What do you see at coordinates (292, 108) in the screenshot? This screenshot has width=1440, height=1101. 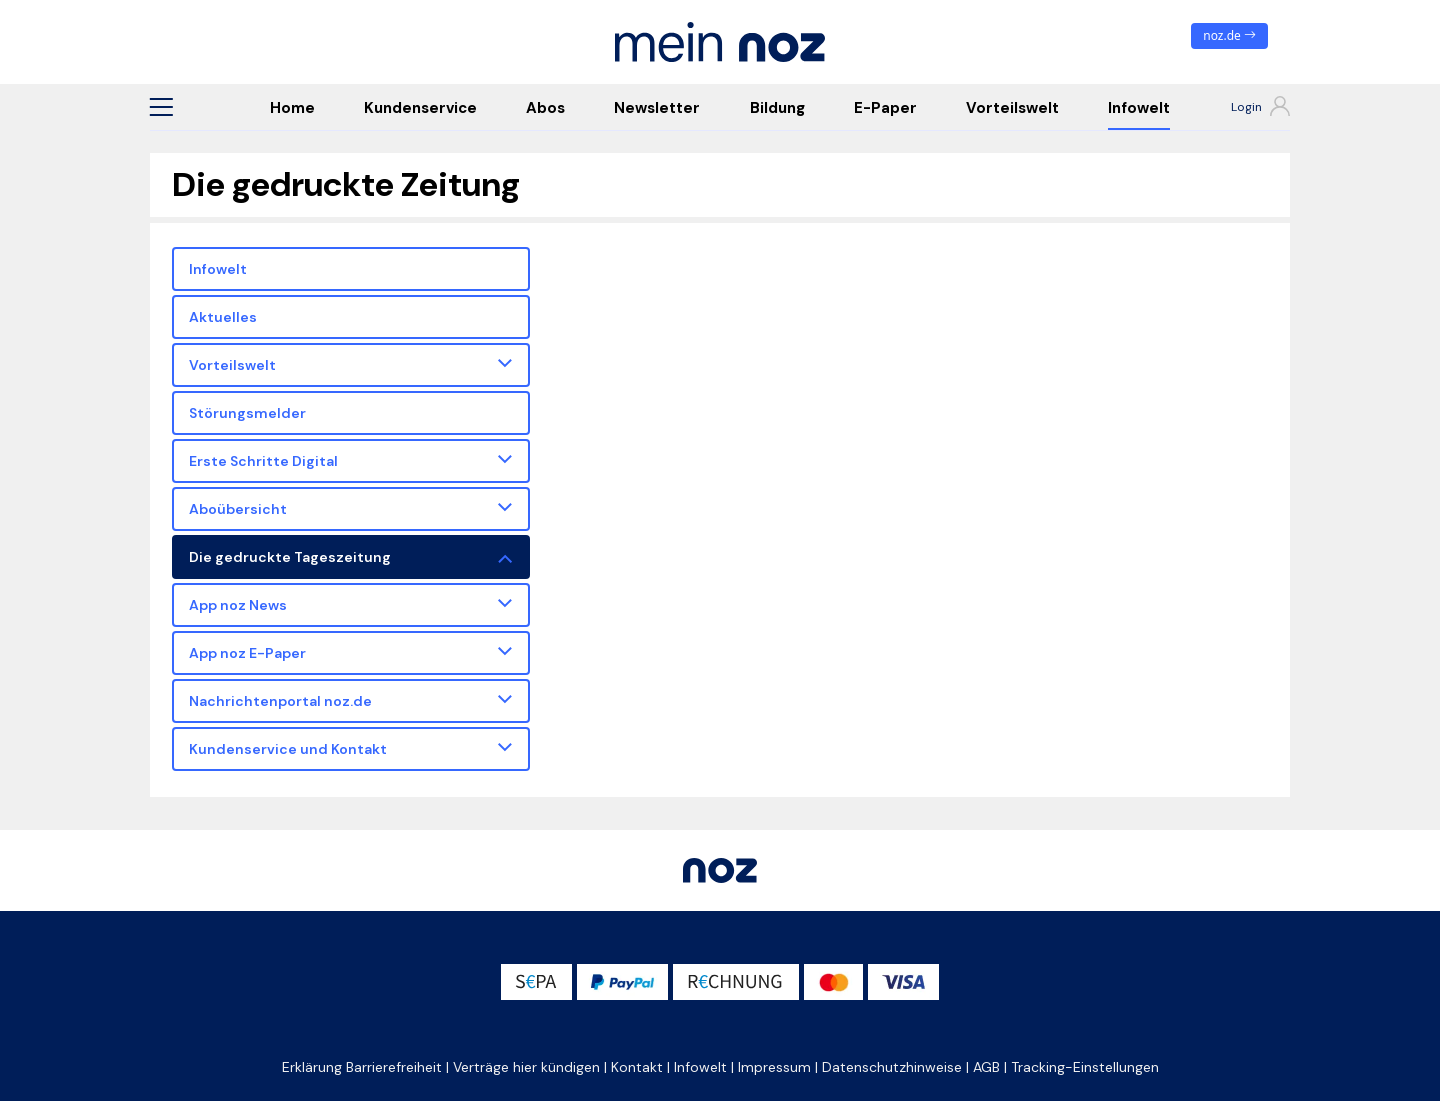 I see `Home` at bounding box center [292, 108].